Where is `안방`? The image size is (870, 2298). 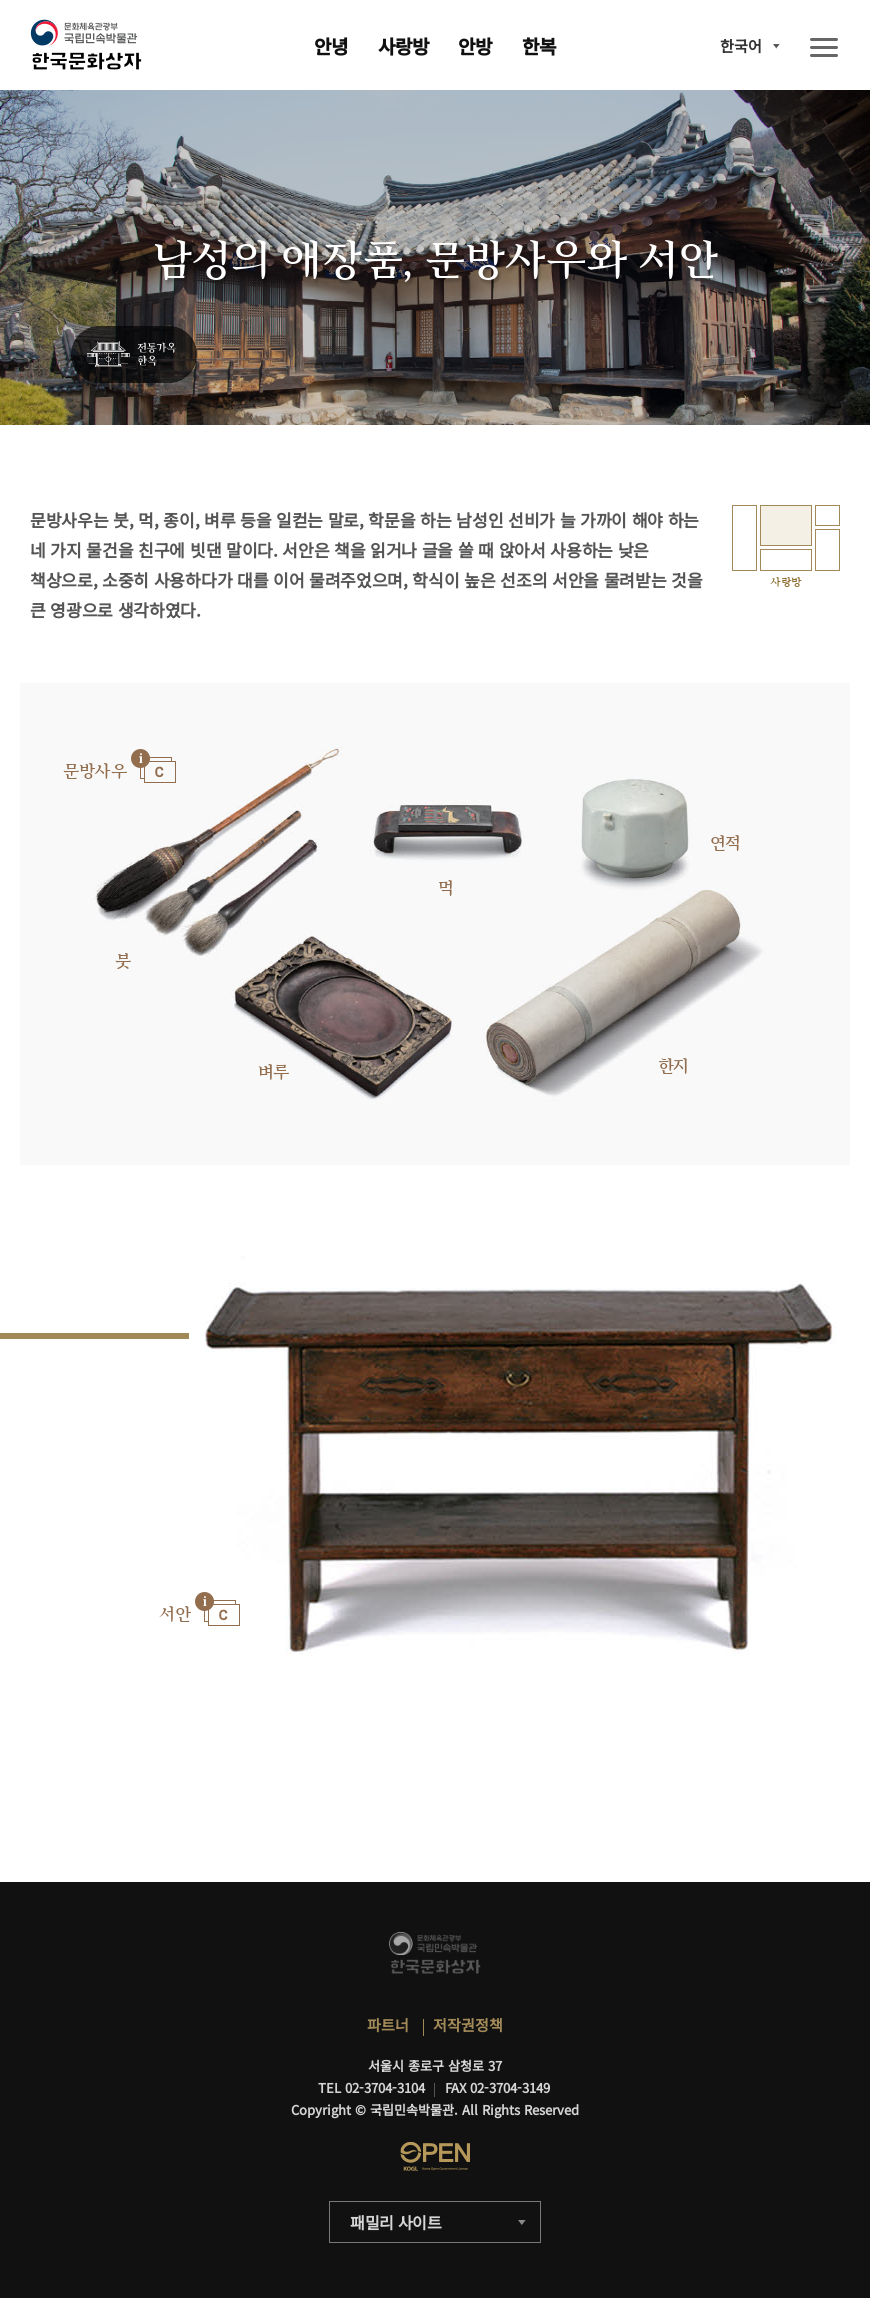 안방 is located at coordinates (475, 45).